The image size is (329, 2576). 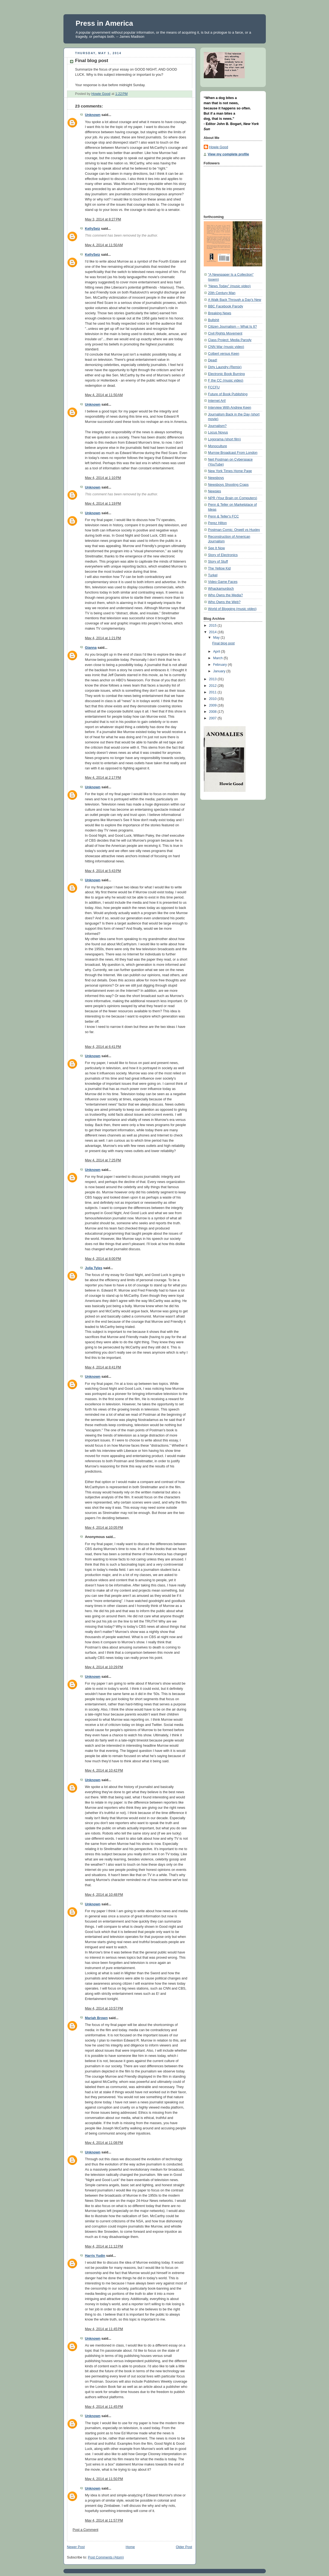 What do you see at coordinates (224, 439) in the screenshot?
I see `Logorama (short film)` at bounding box center [224, 439].